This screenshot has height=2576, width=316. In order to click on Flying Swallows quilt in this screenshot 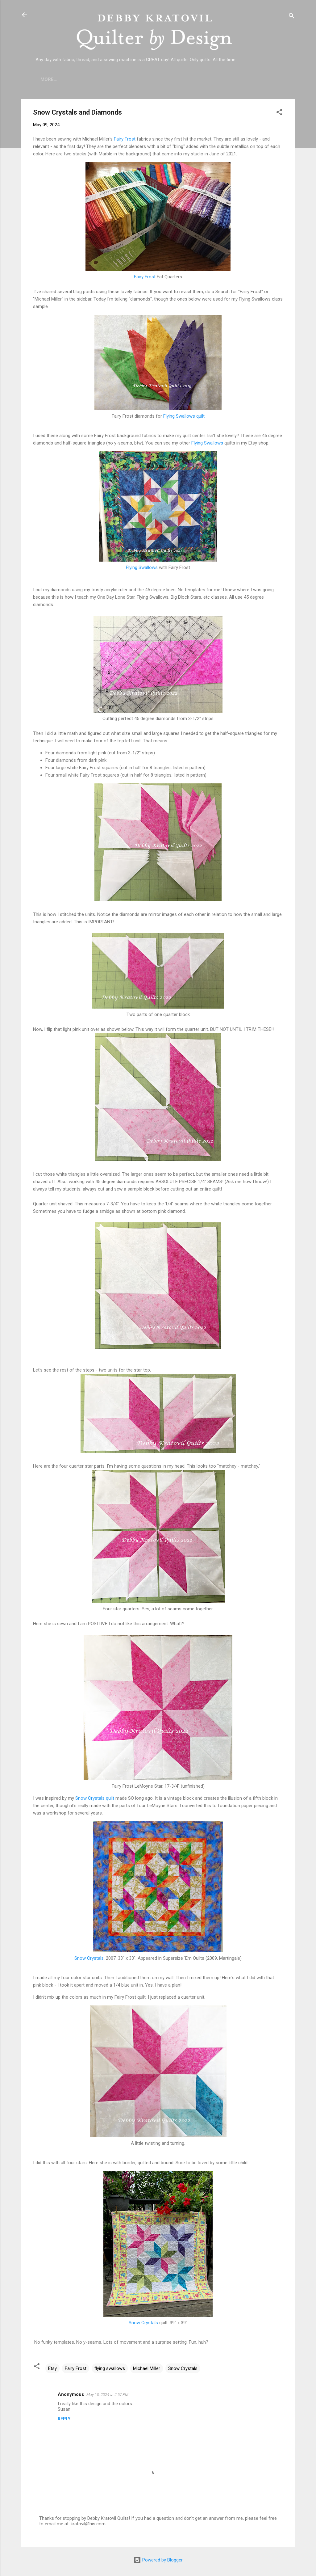, I will do `click(184, 416)`.